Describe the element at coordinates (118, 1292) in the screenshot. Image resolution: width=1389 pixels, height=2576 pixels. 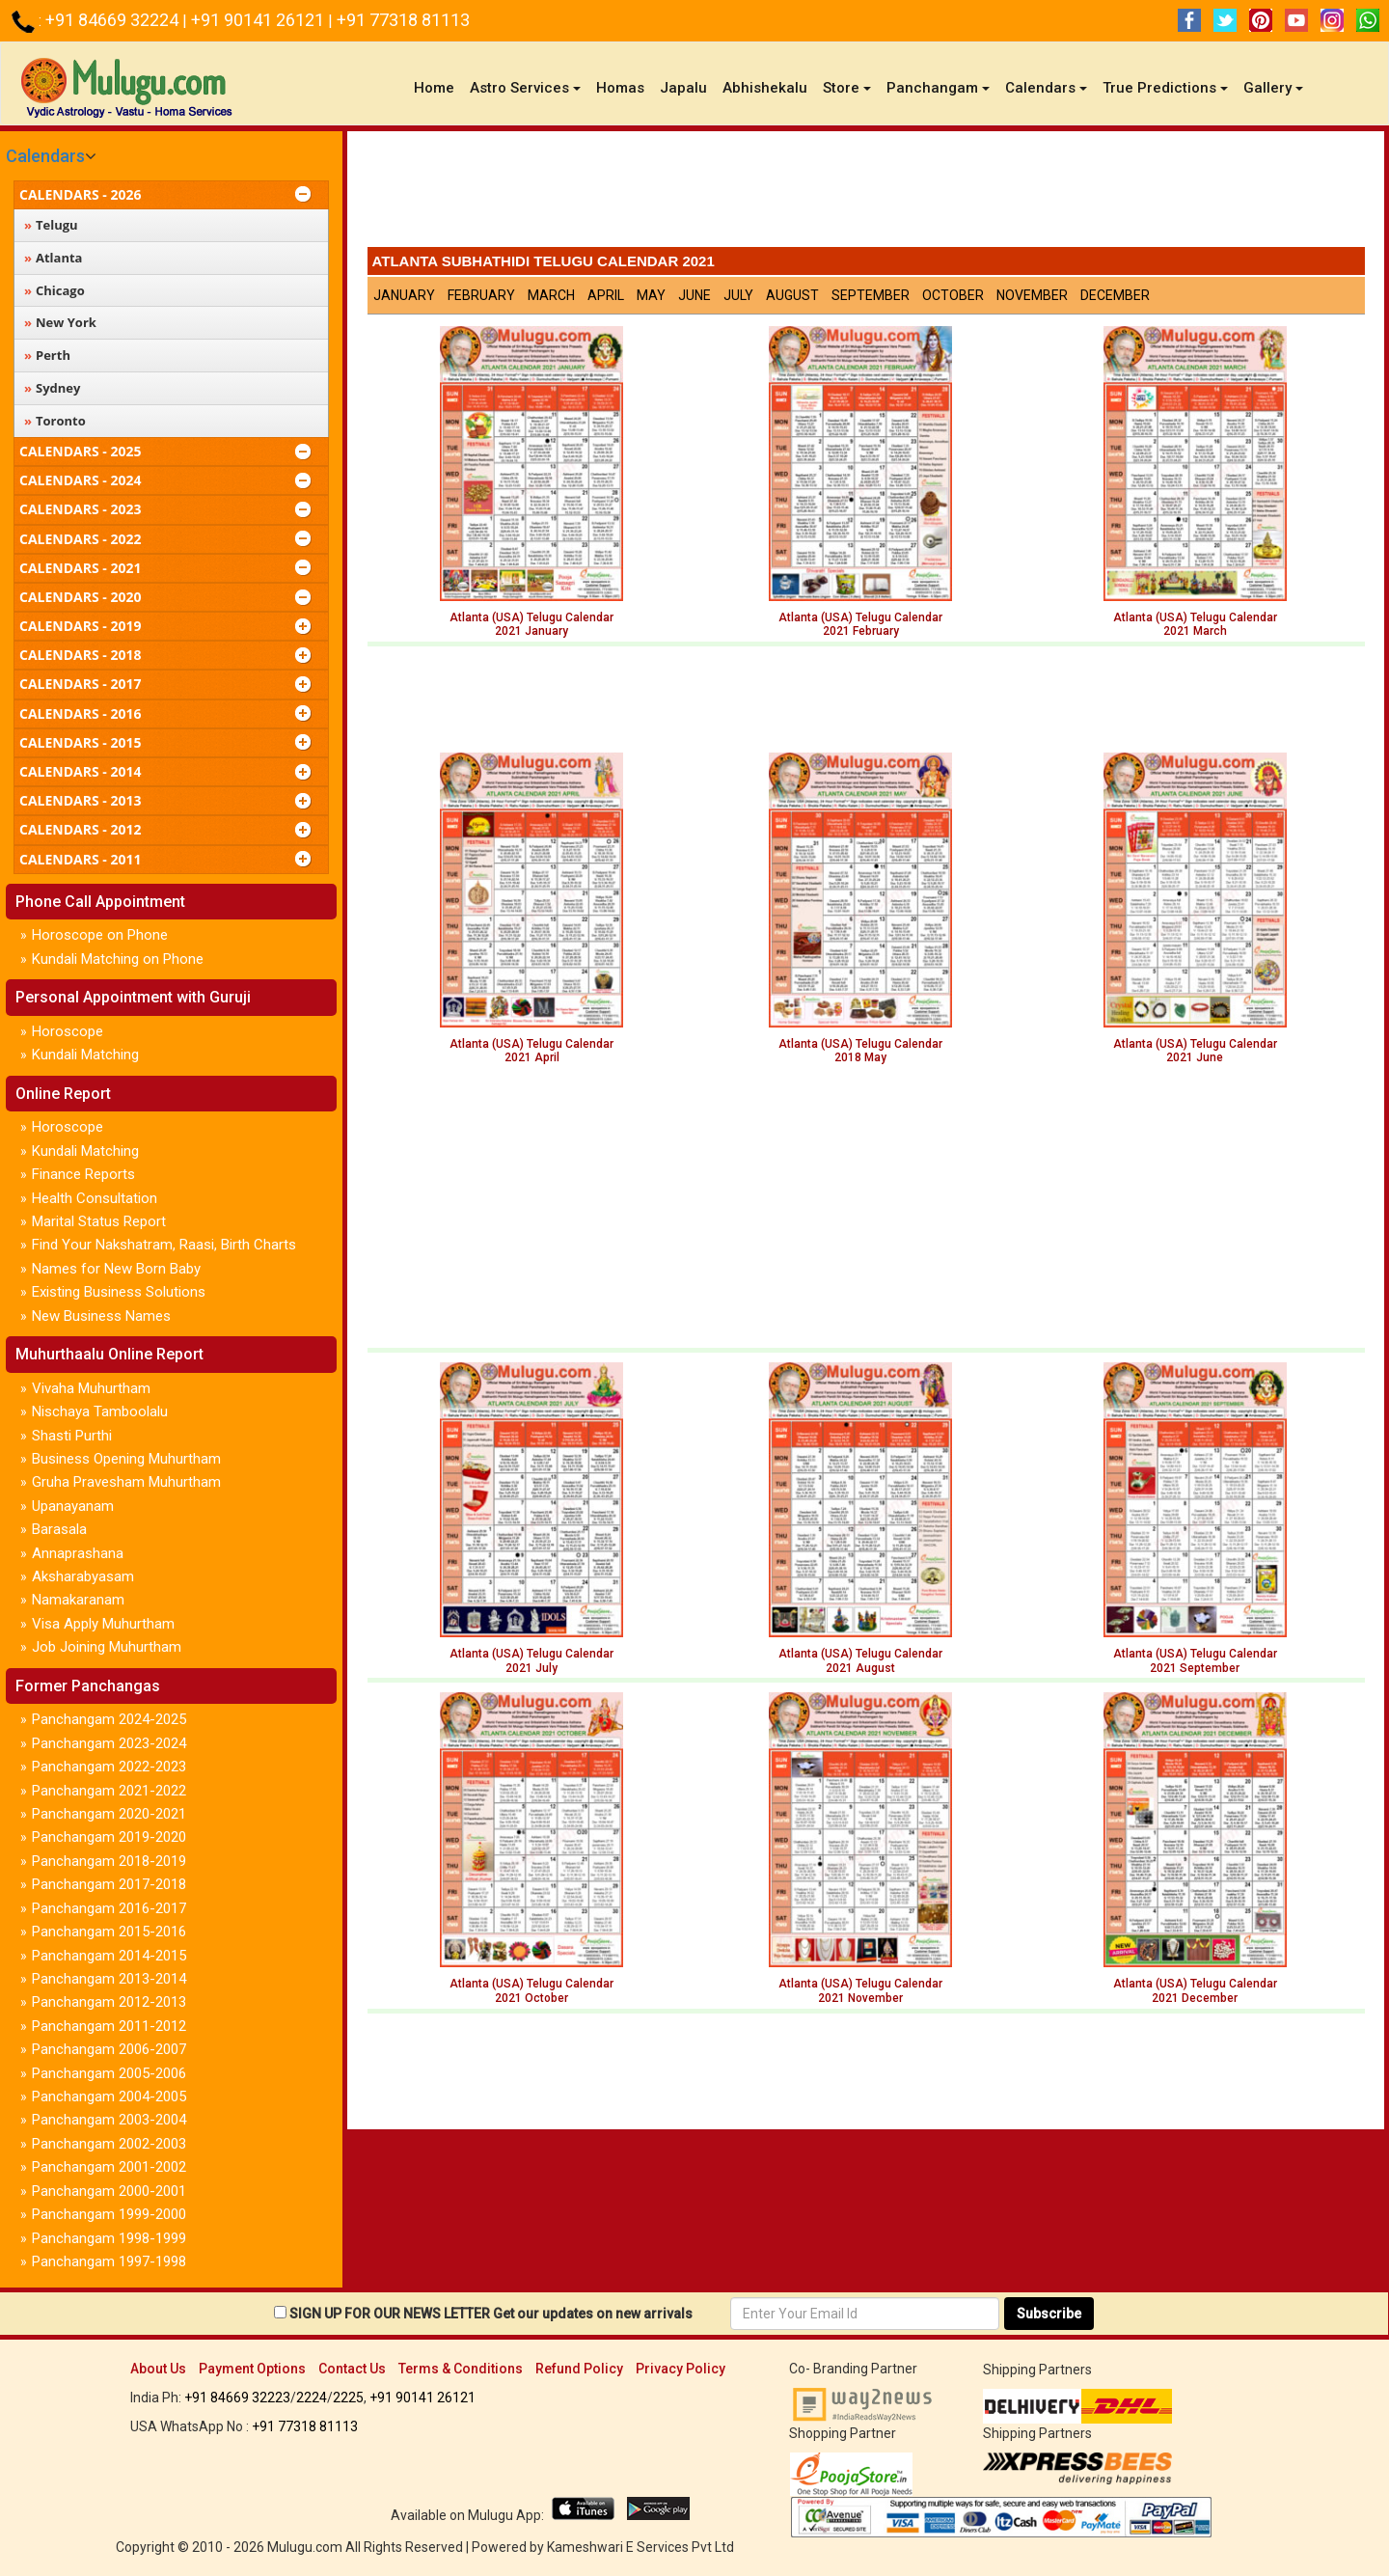
I see `Existing Business Solutions` at that location.